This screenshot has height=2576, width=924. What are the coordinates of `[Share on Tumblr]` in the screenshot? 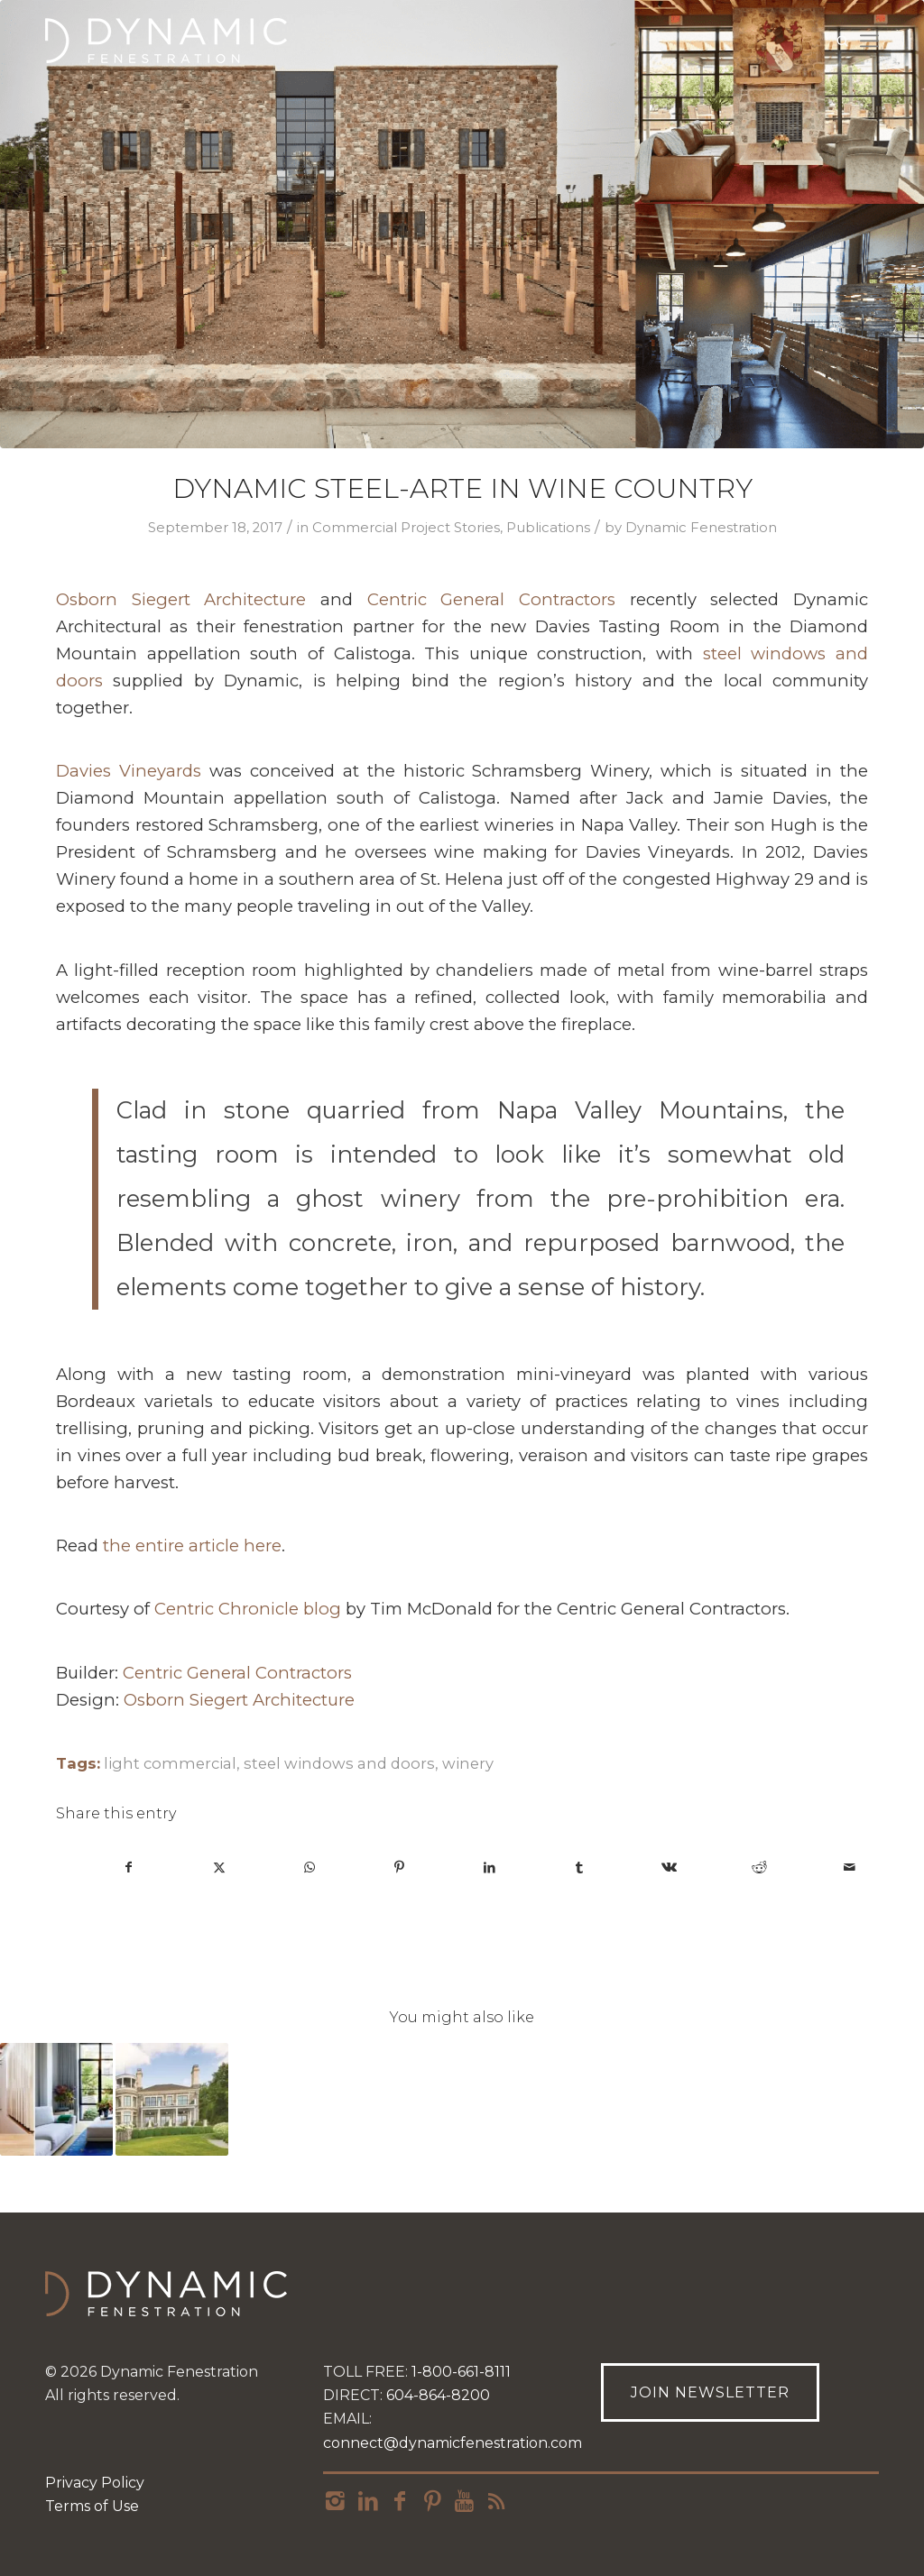 It's located at (579, 1867).